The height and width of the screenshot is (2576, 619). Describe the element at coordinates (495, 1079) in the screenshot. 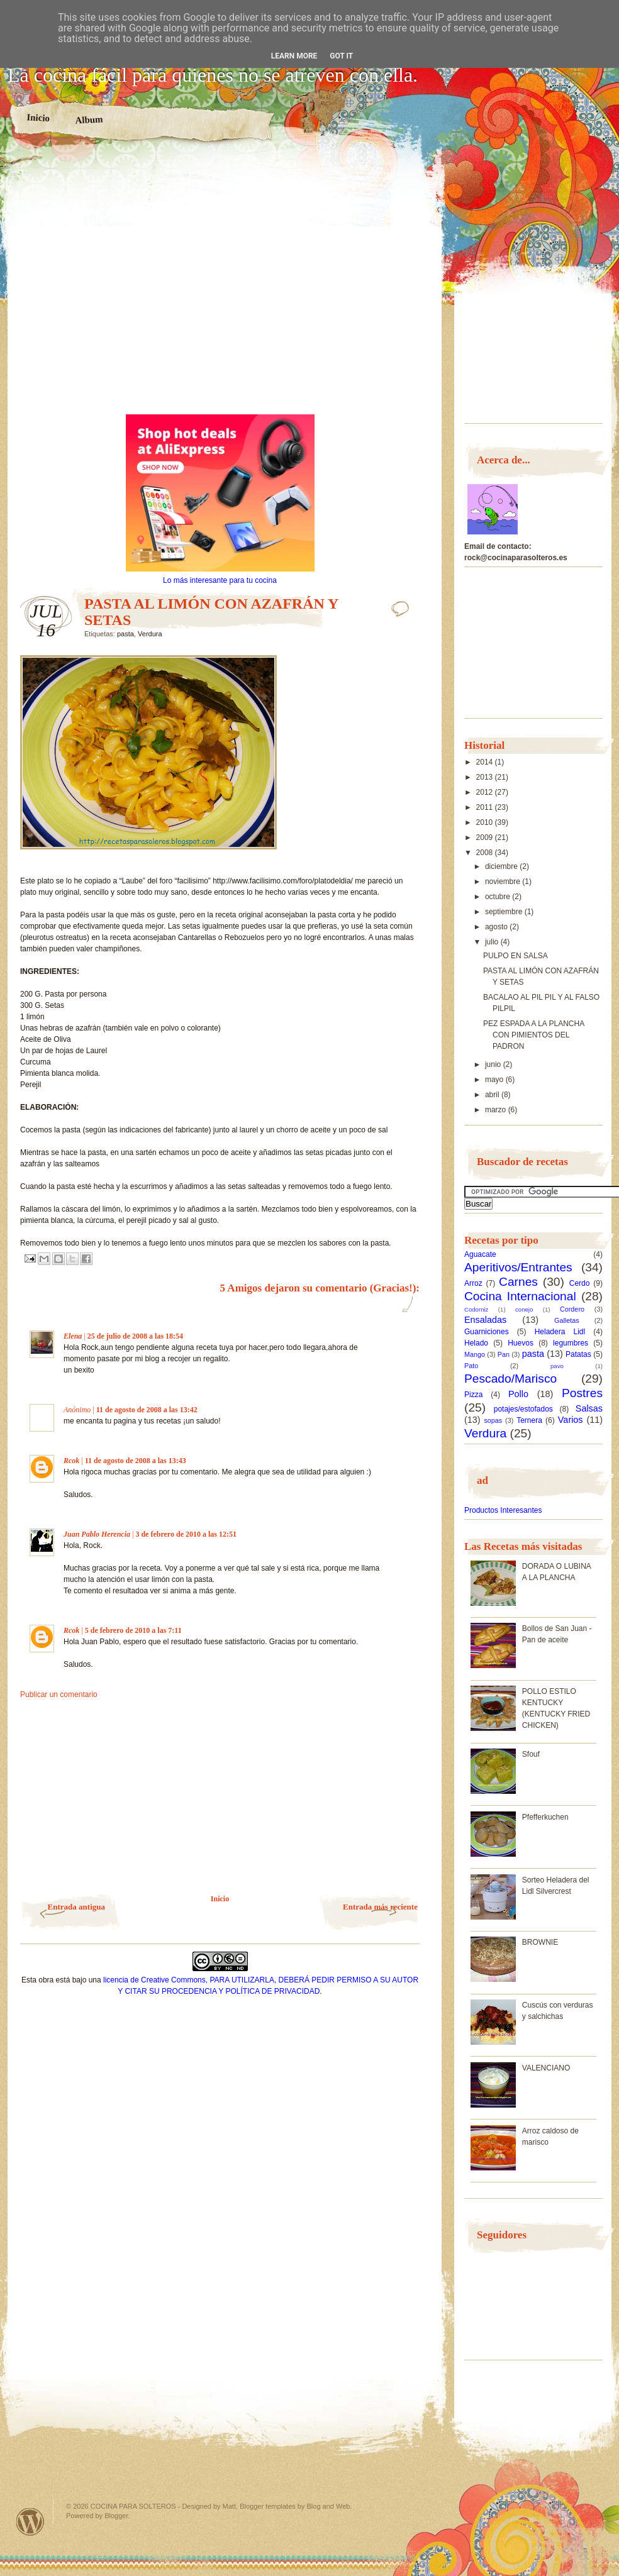

I see `mayo` at that location.